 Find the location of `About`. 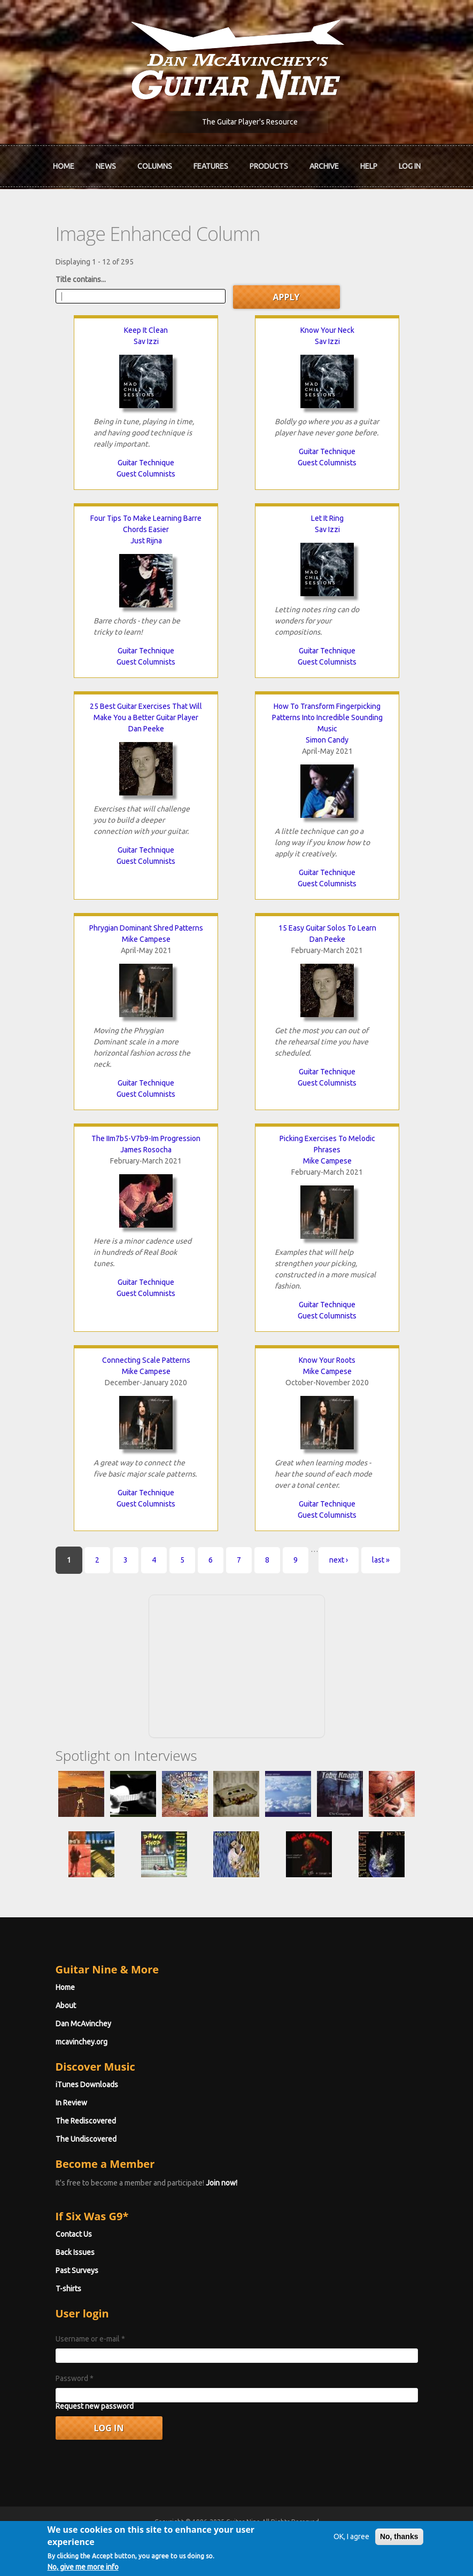

About is located at coordinates (66, 2005).